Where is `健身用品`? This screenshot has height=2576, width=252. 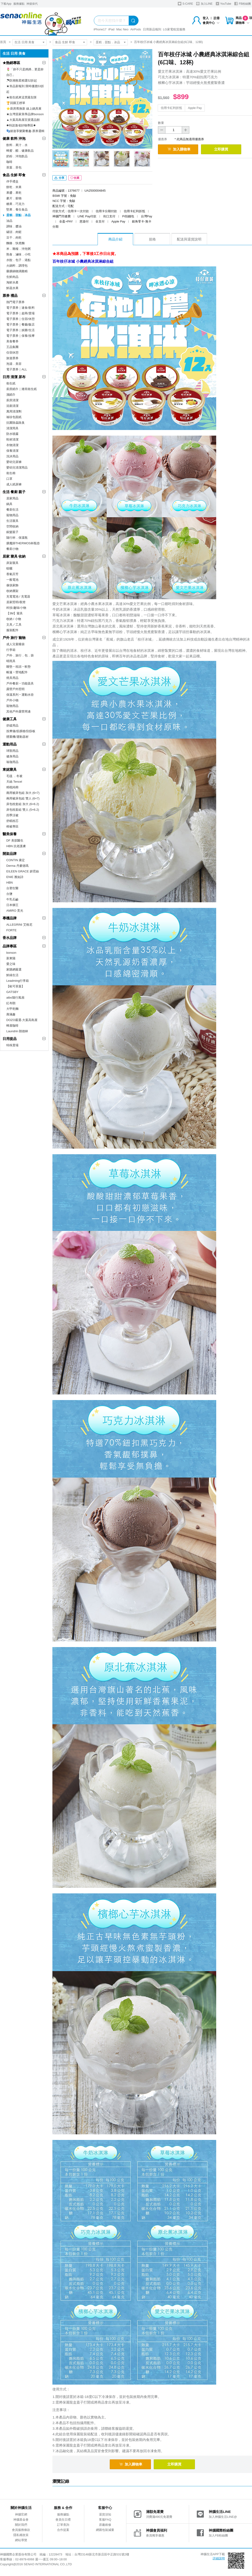
健身用品 is located at coordinates (12, 756).